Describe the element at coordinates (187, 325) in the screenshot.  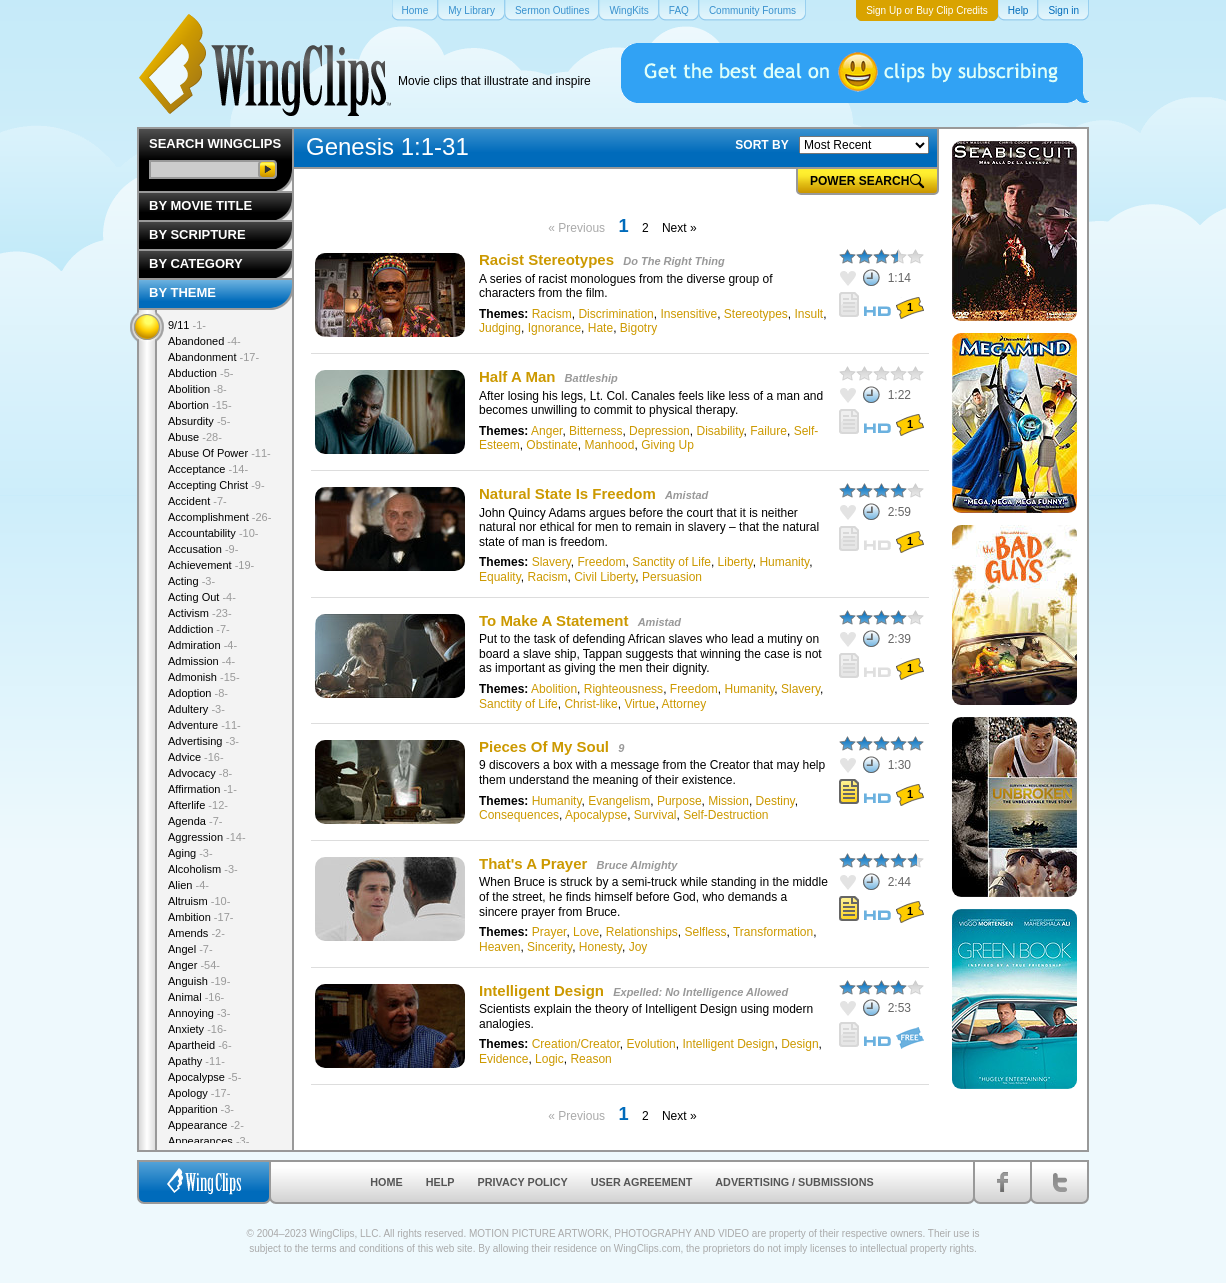
I see `9/11` at that location.